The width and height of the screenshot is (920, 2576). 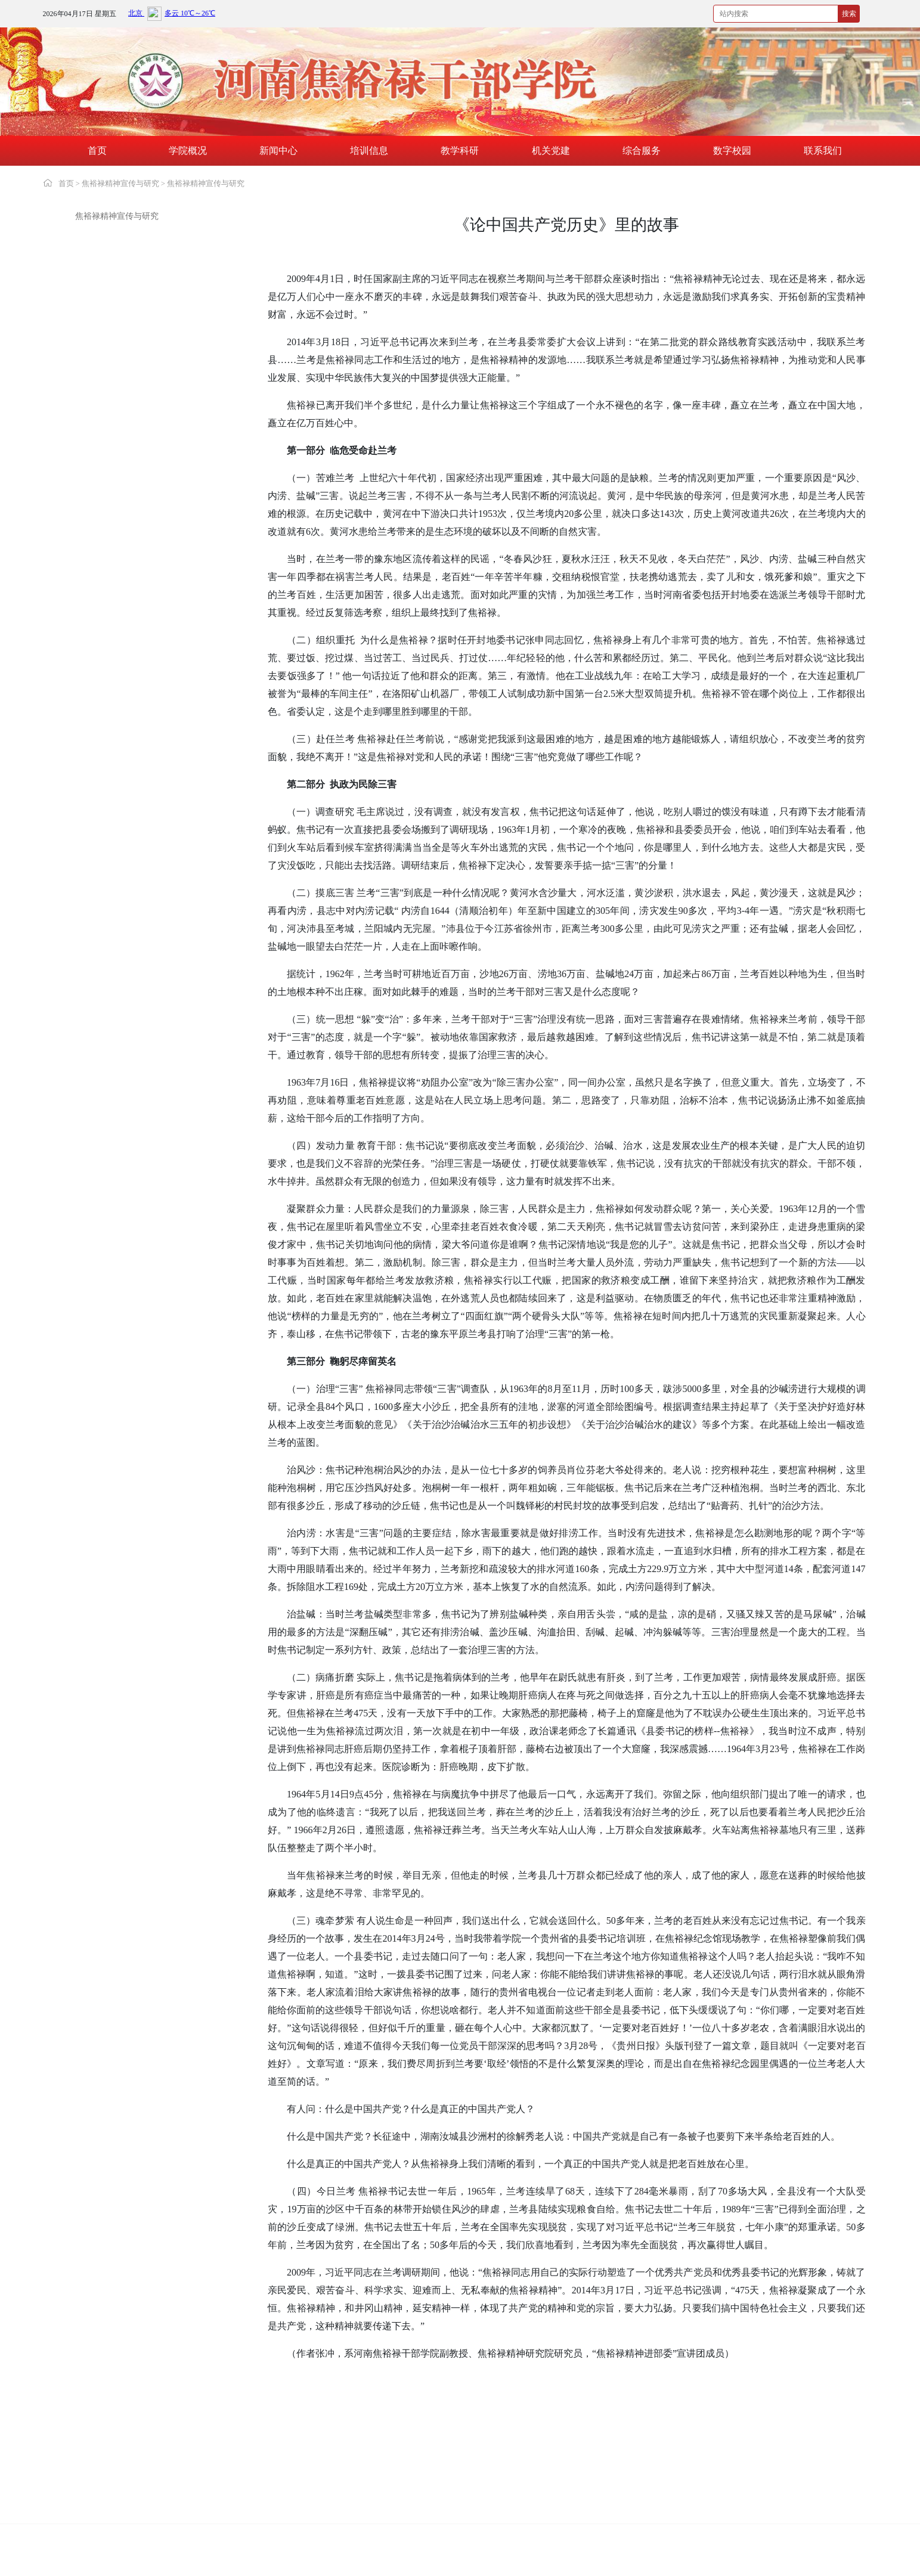 What do you see at coordinates (575, 2495) in the screenshot?
I see `瑞金干部学院` at bounding box center [575, 2495].